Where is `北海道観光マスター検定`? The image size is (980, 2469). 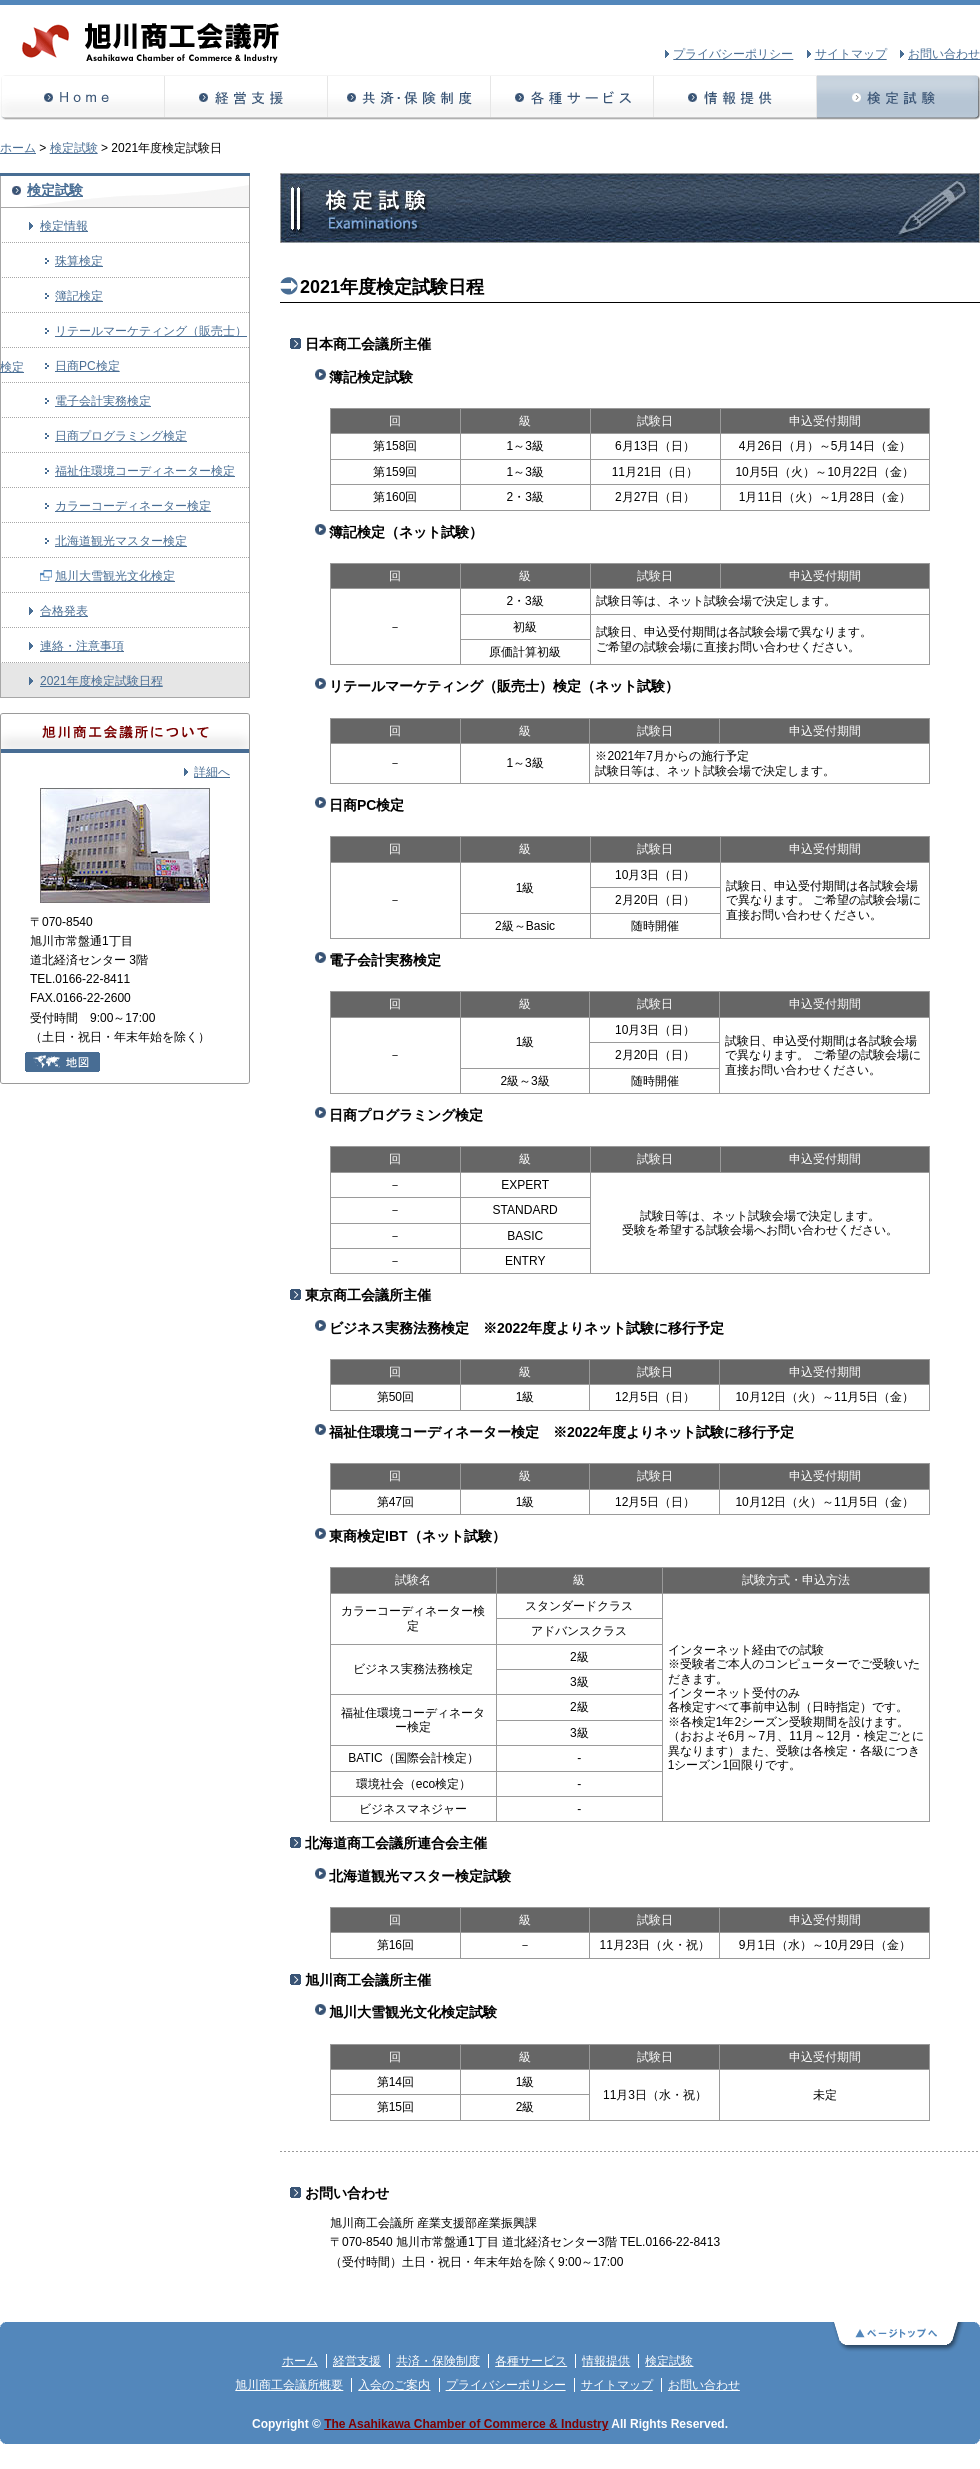
北海道観光マスター検定 is located at coordinates (121, 541).